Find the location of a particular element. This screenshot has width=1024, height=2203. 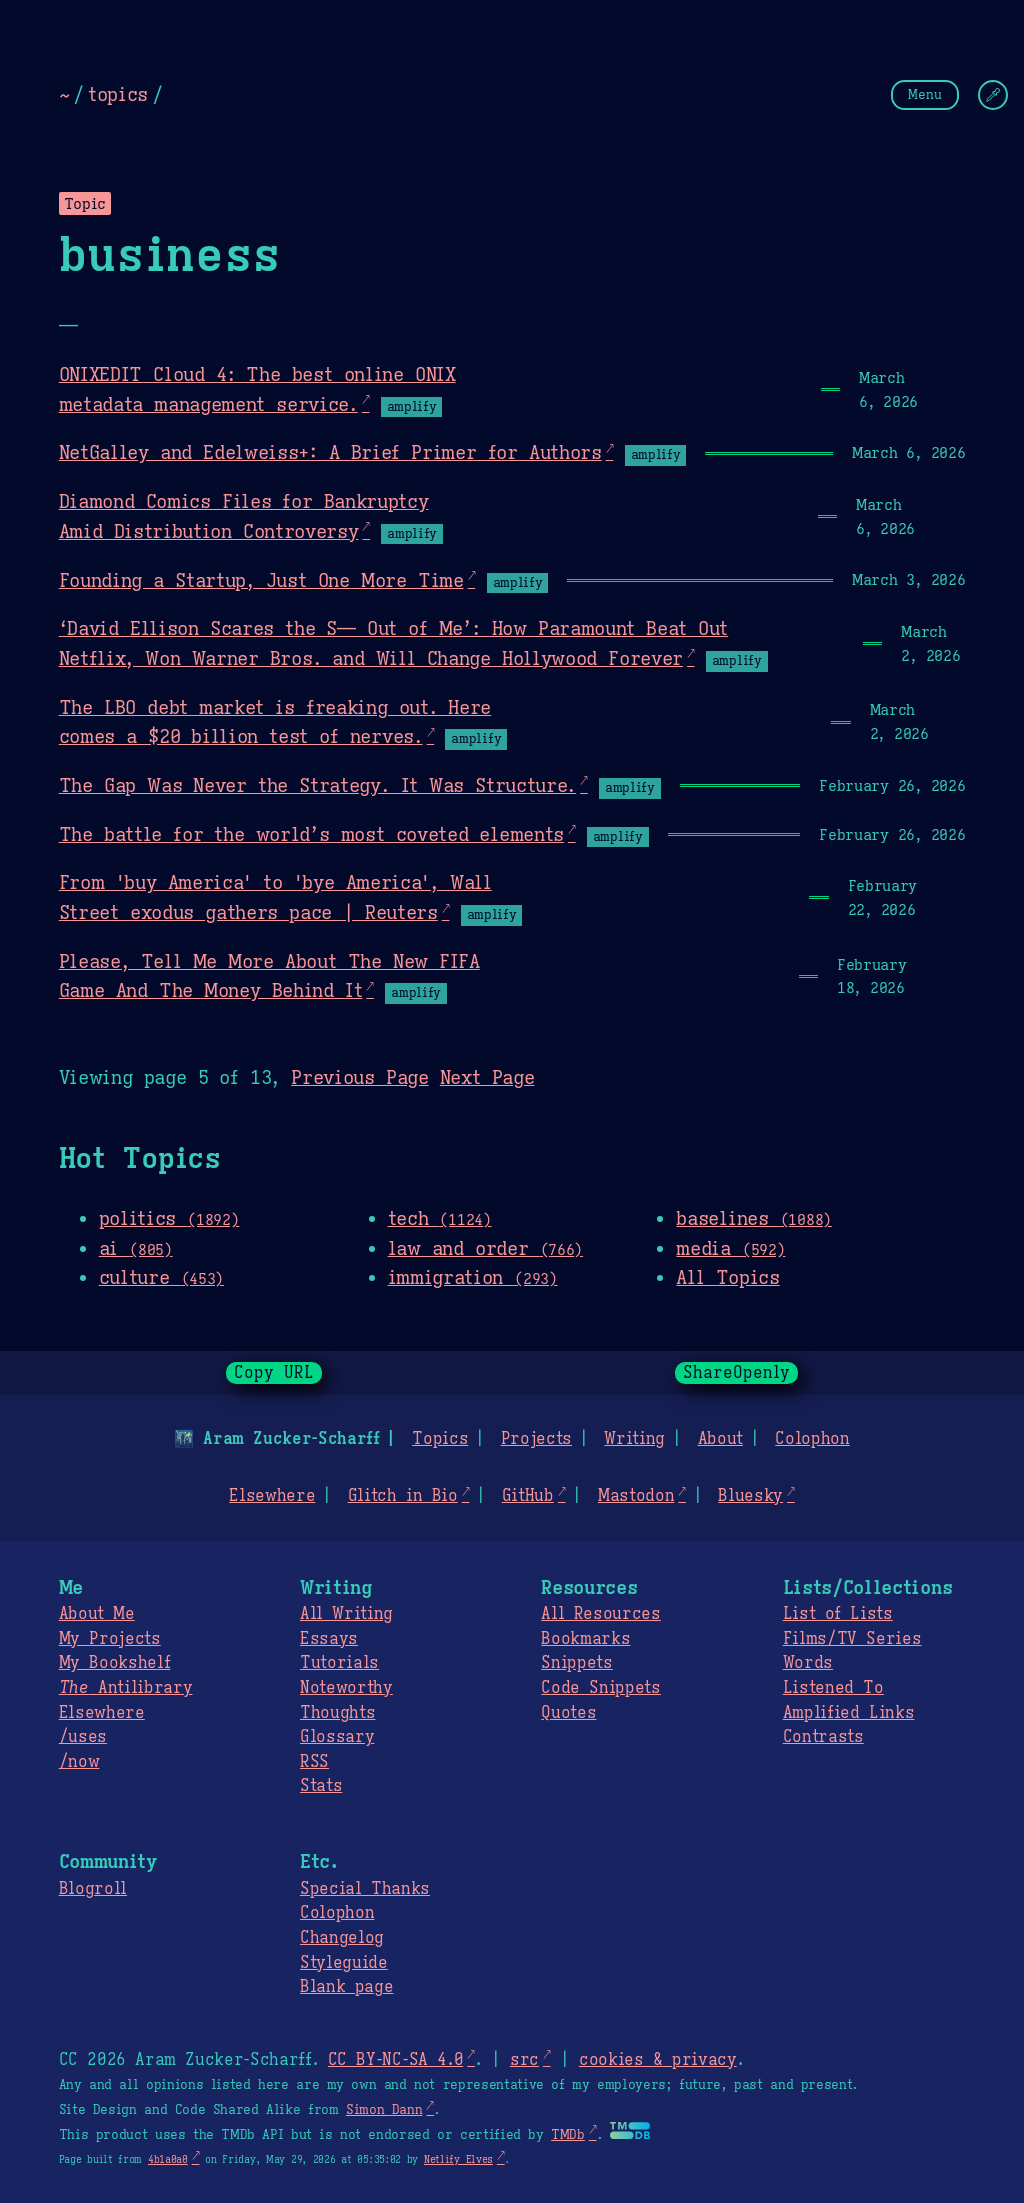

Bookmarks is located at coordinates (585, 1639).